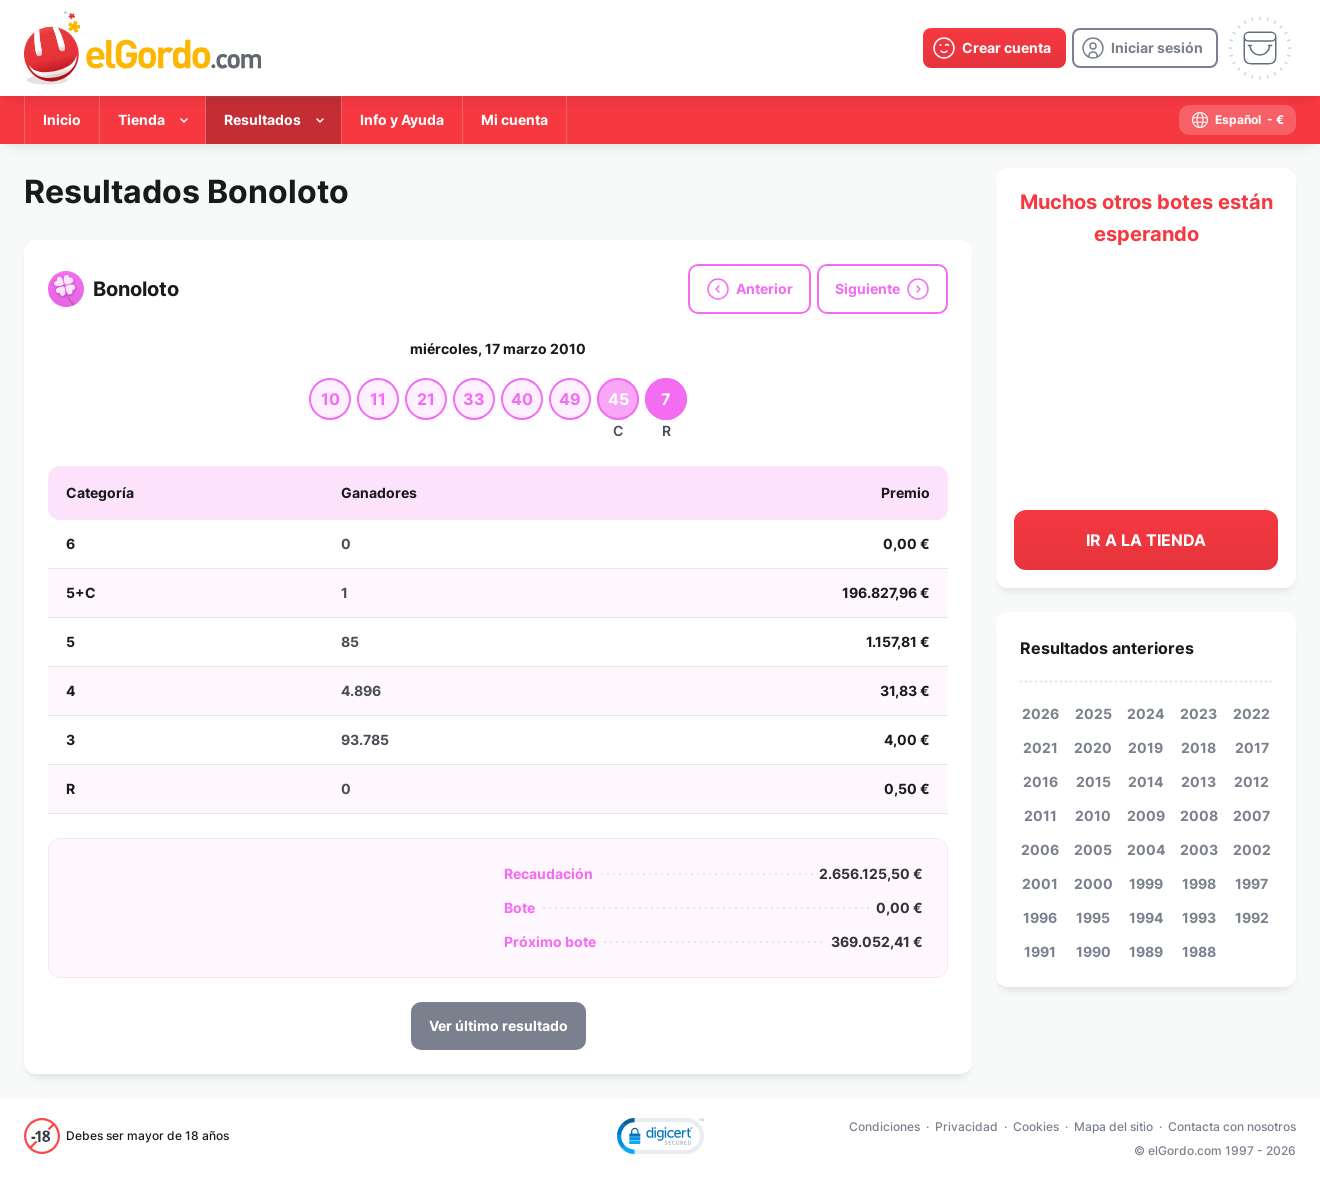  I want to click on 2015, so click(1093, 781).